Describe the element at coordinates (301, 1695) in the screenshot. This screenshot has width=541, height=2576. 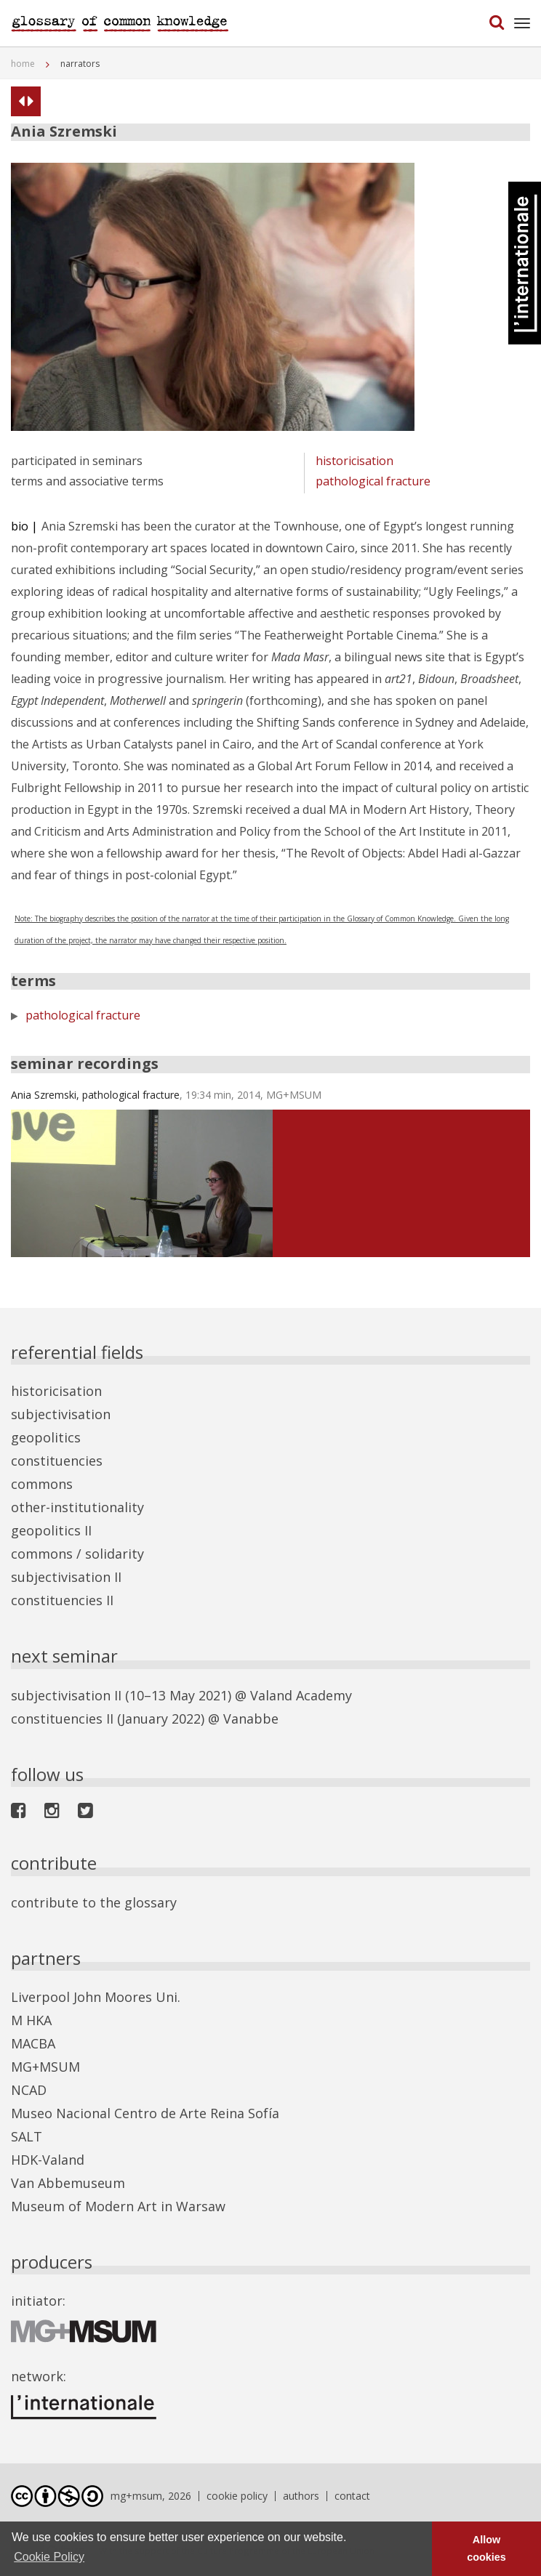
I see `Valand Academy` at that location.